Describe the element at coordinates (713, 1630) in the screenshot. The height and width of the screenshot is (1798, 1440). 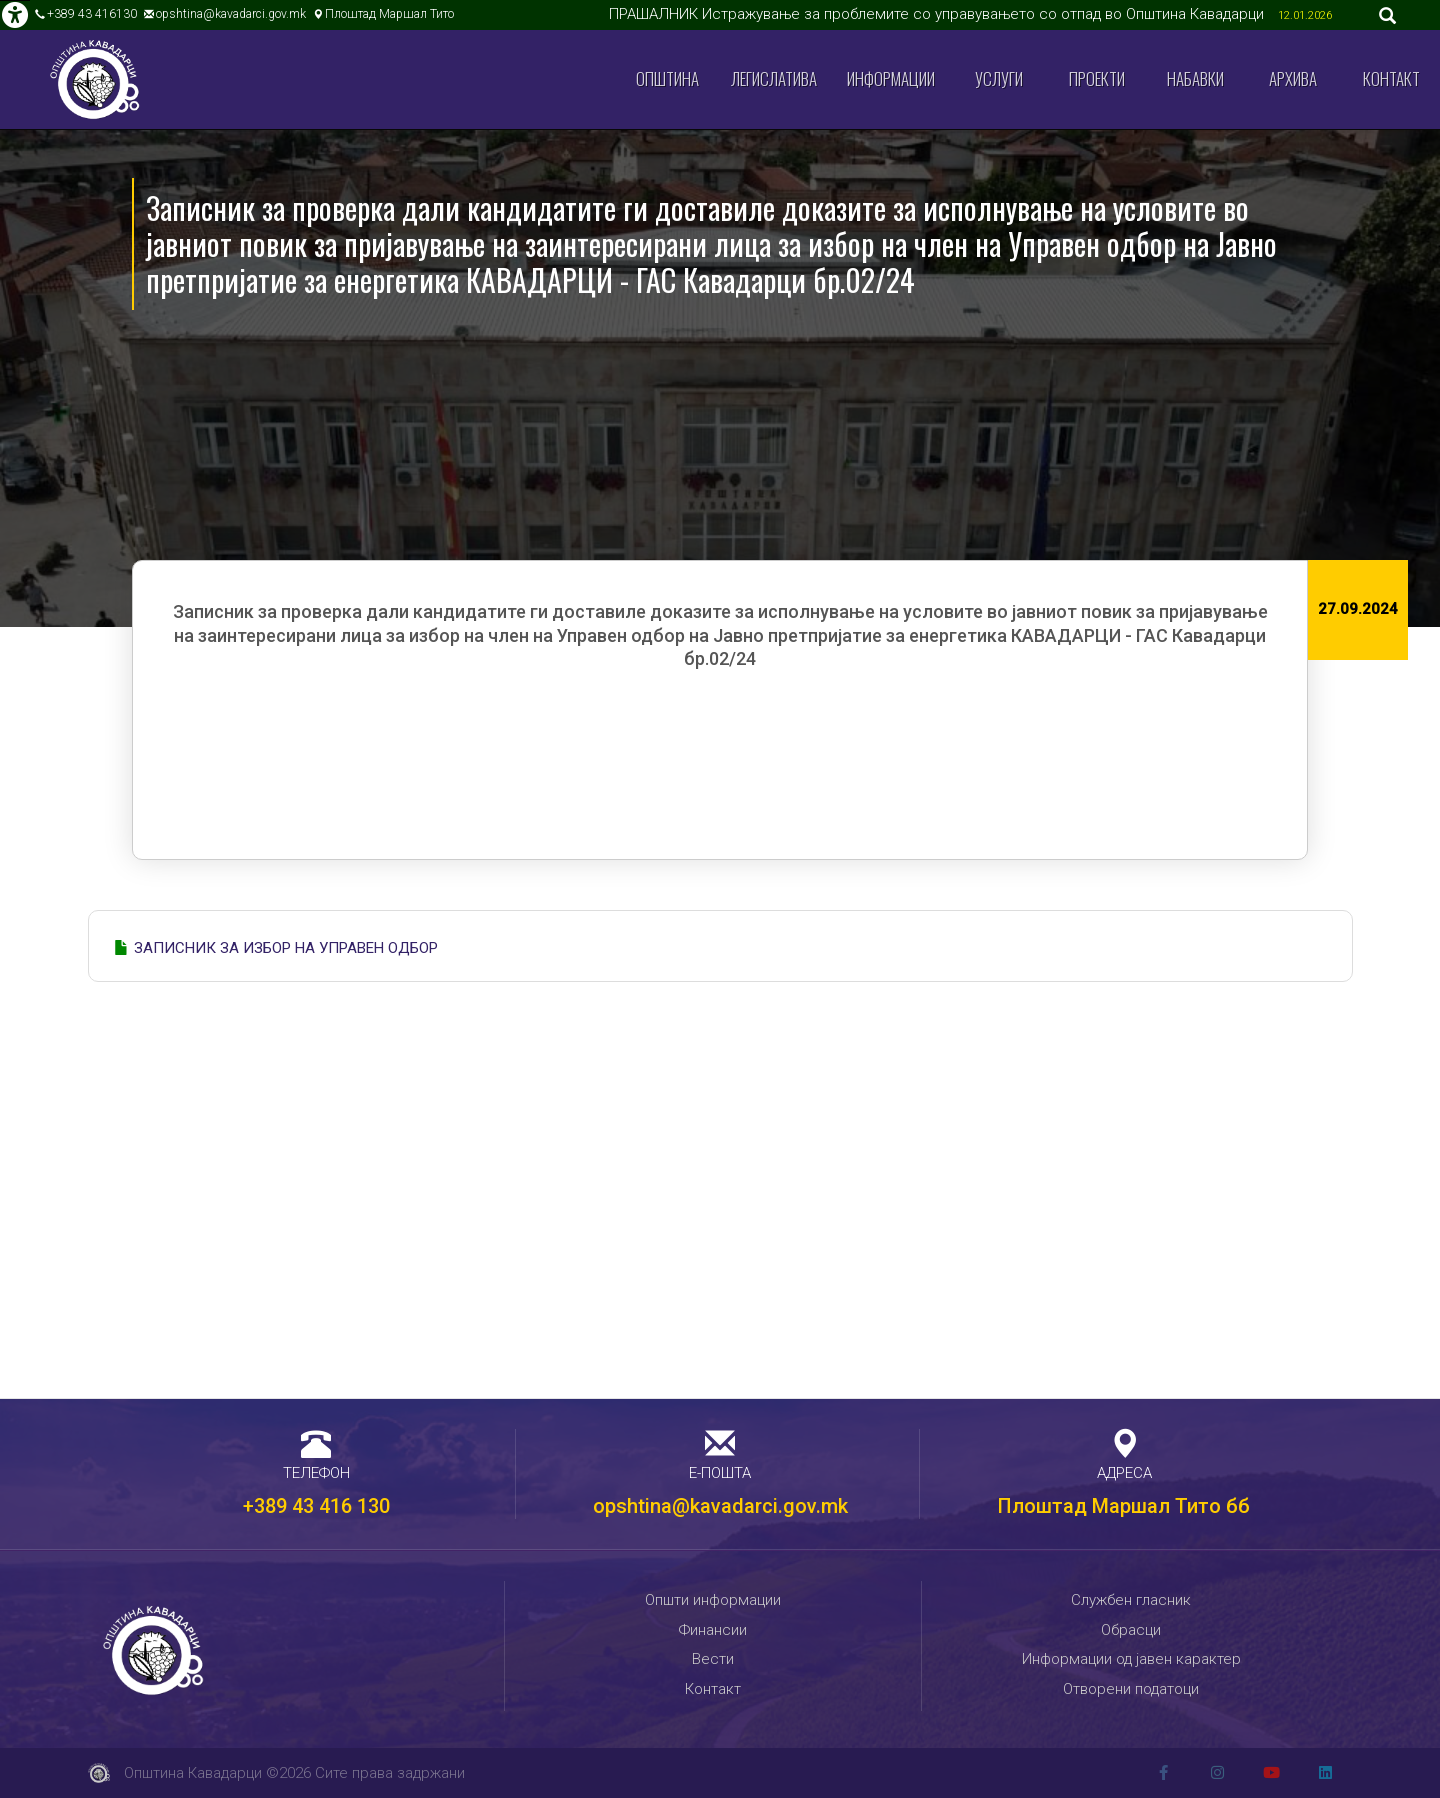
I see `Финансии` at that location.